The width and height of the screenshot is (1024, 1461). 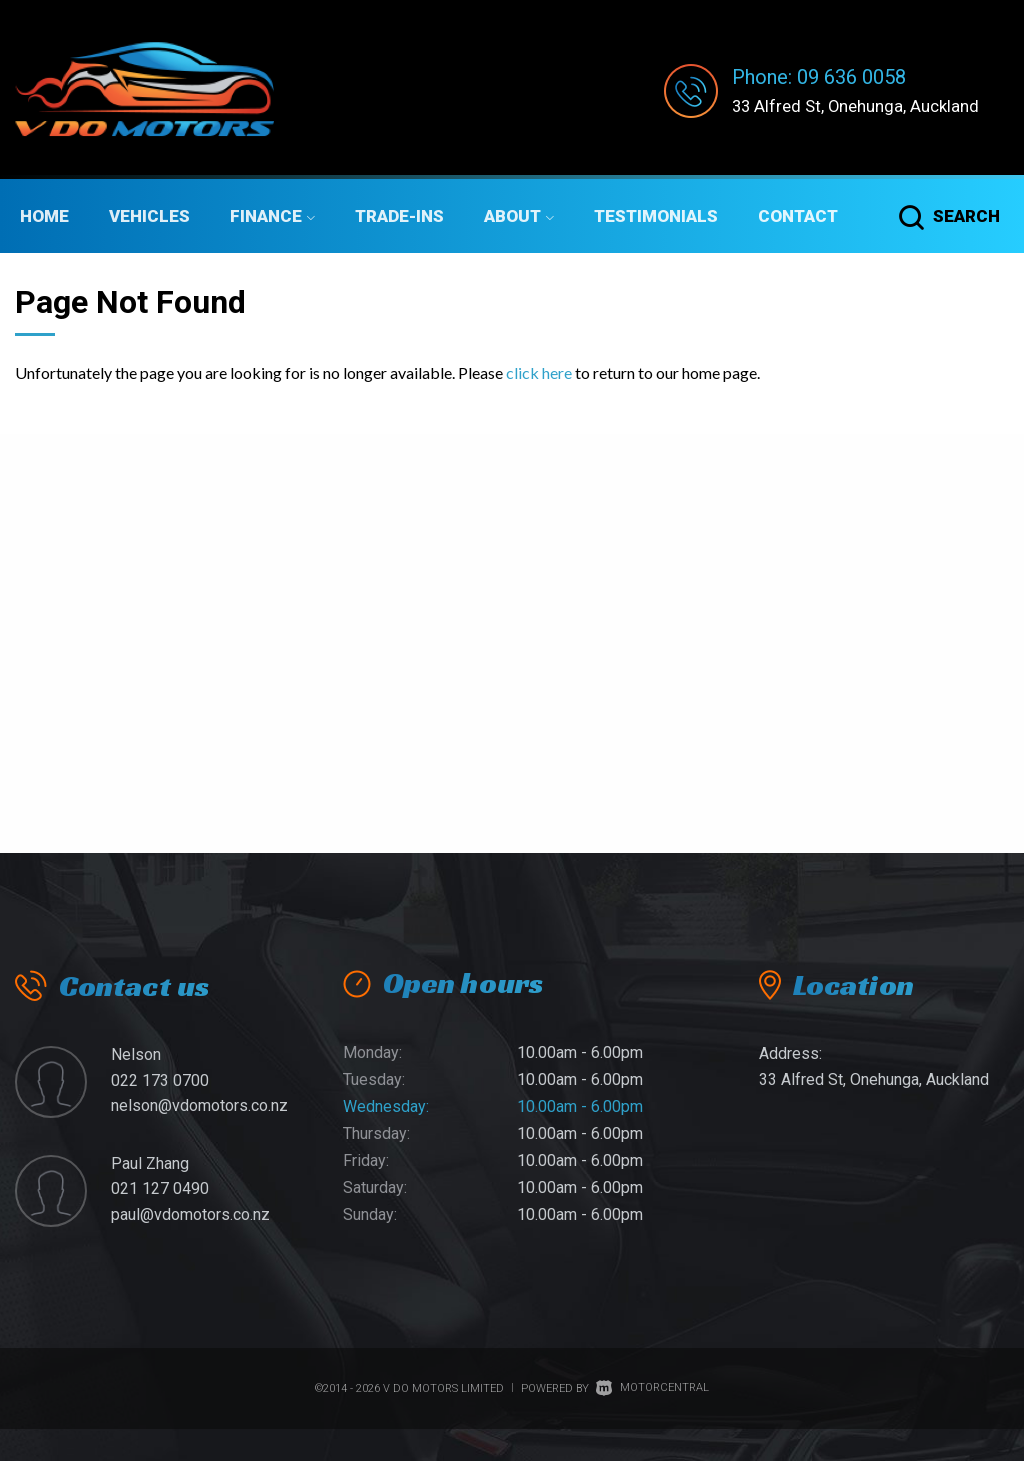 What do you see at coordinates (190, 1214) in the screenshot?
I see `paul@vdomotors.co.nz` at bounding box center [190, 1214].